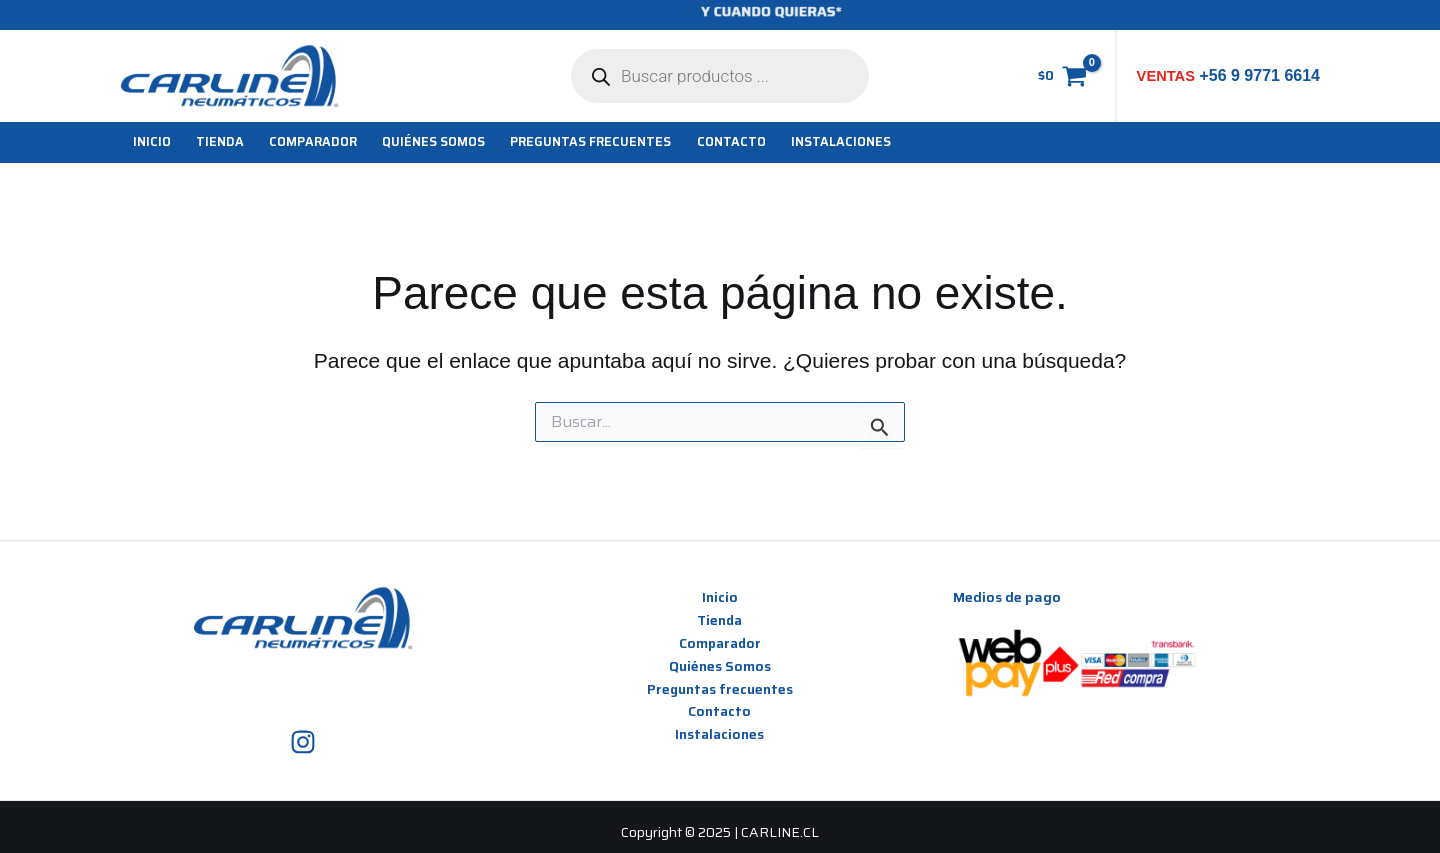  What do you see at coordinates (720, 620) in the screenshot?
I see `Tienda` at bounding box center [720, 620].